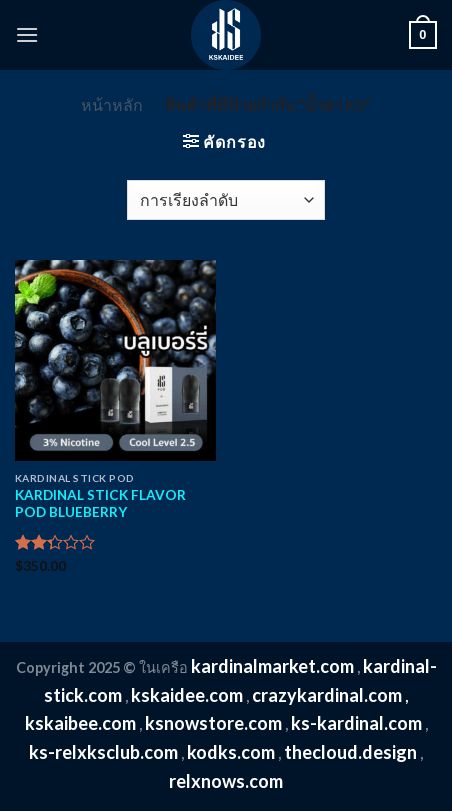  I want to click on [ข้อมูลสั่งซื้อของร้านค้า], so click(225, 200).